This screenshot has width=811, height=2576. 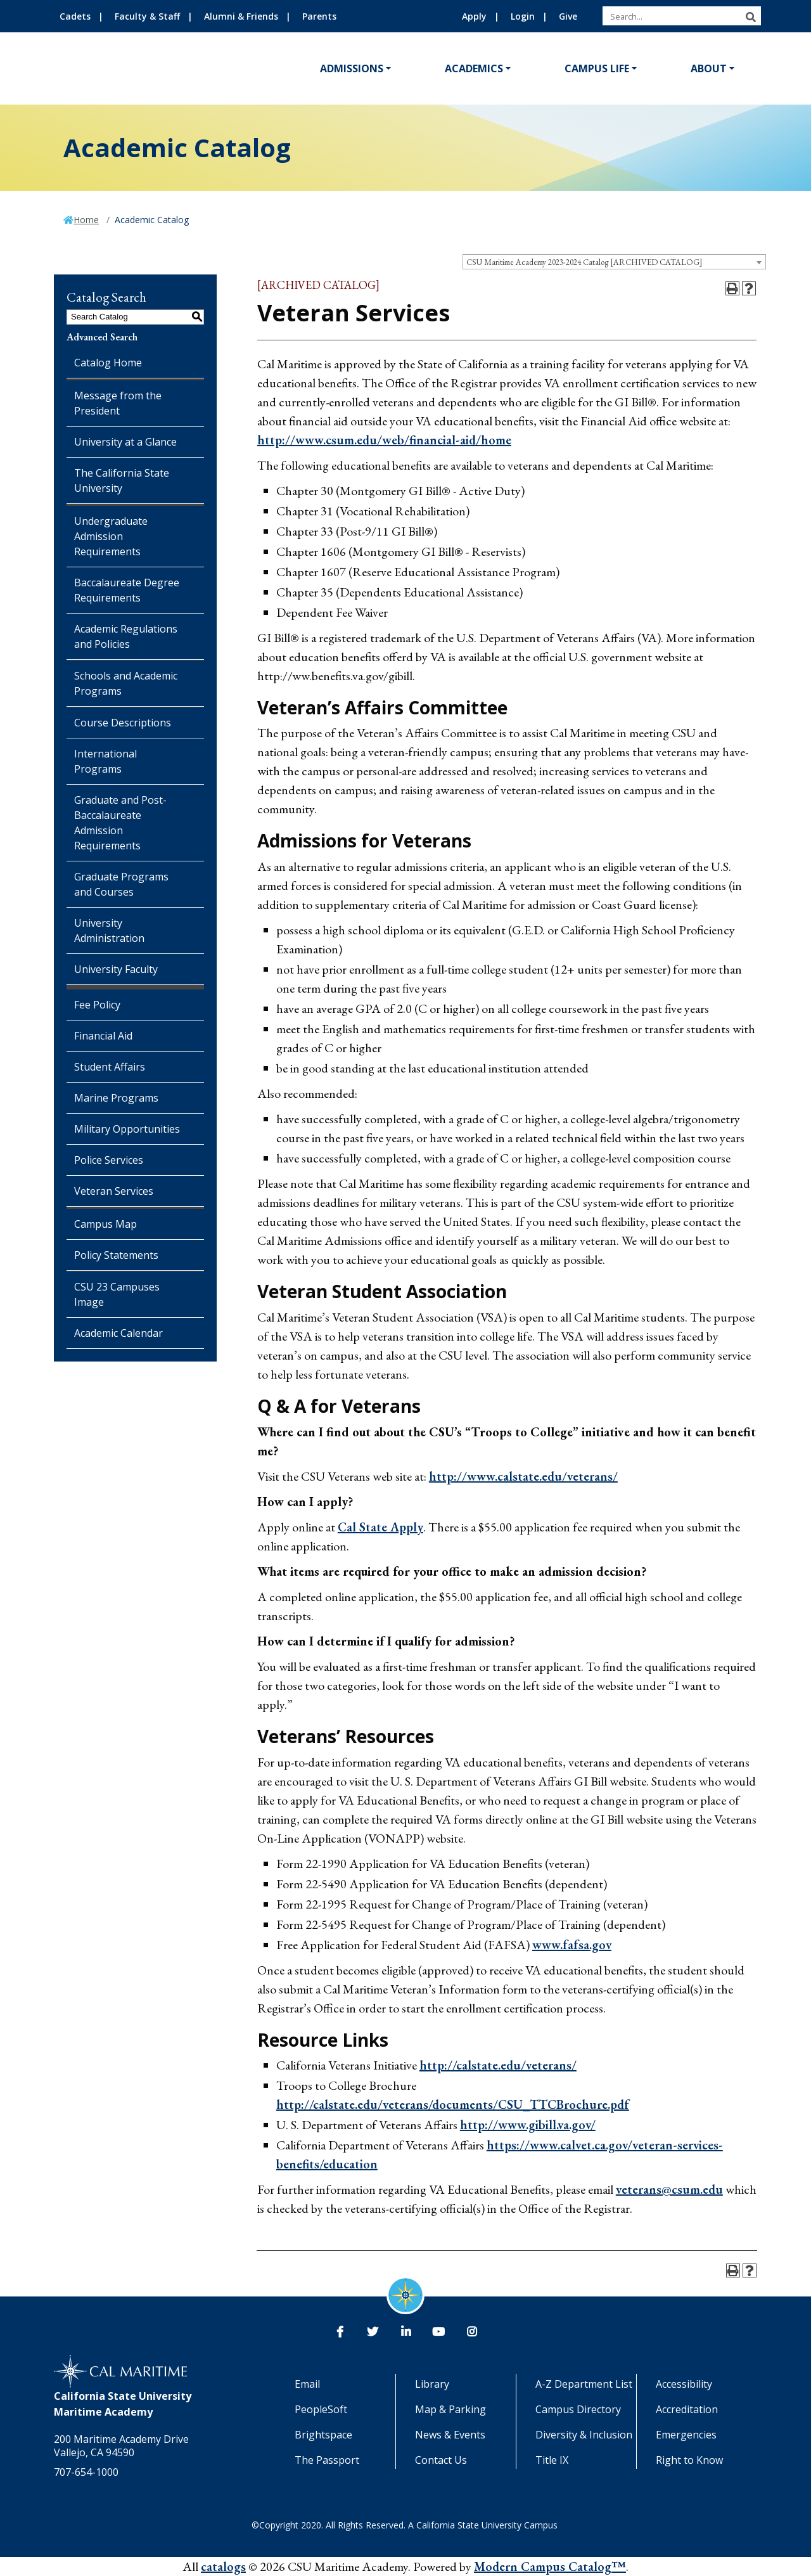 What do you see at coordinates (122, 723) in the screenshot?
I see `Course Descriptions` at bounding box center [122, 723].